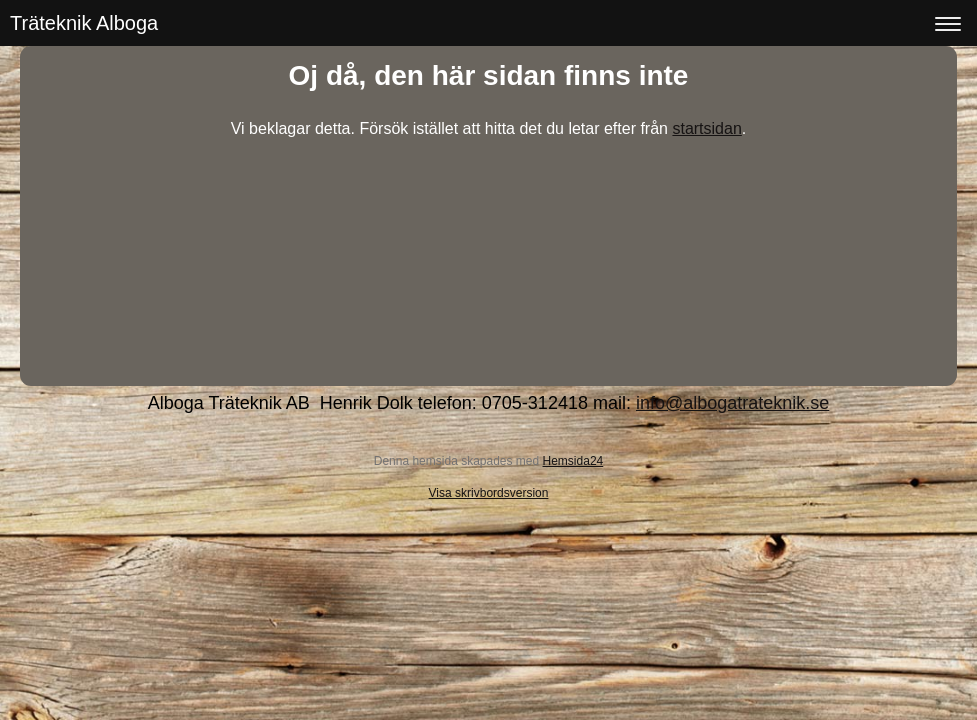 Image resolution: width=977 pixels, height=720 pixels. I want to click on info@albogatrateknik.se, so click(732, 403).